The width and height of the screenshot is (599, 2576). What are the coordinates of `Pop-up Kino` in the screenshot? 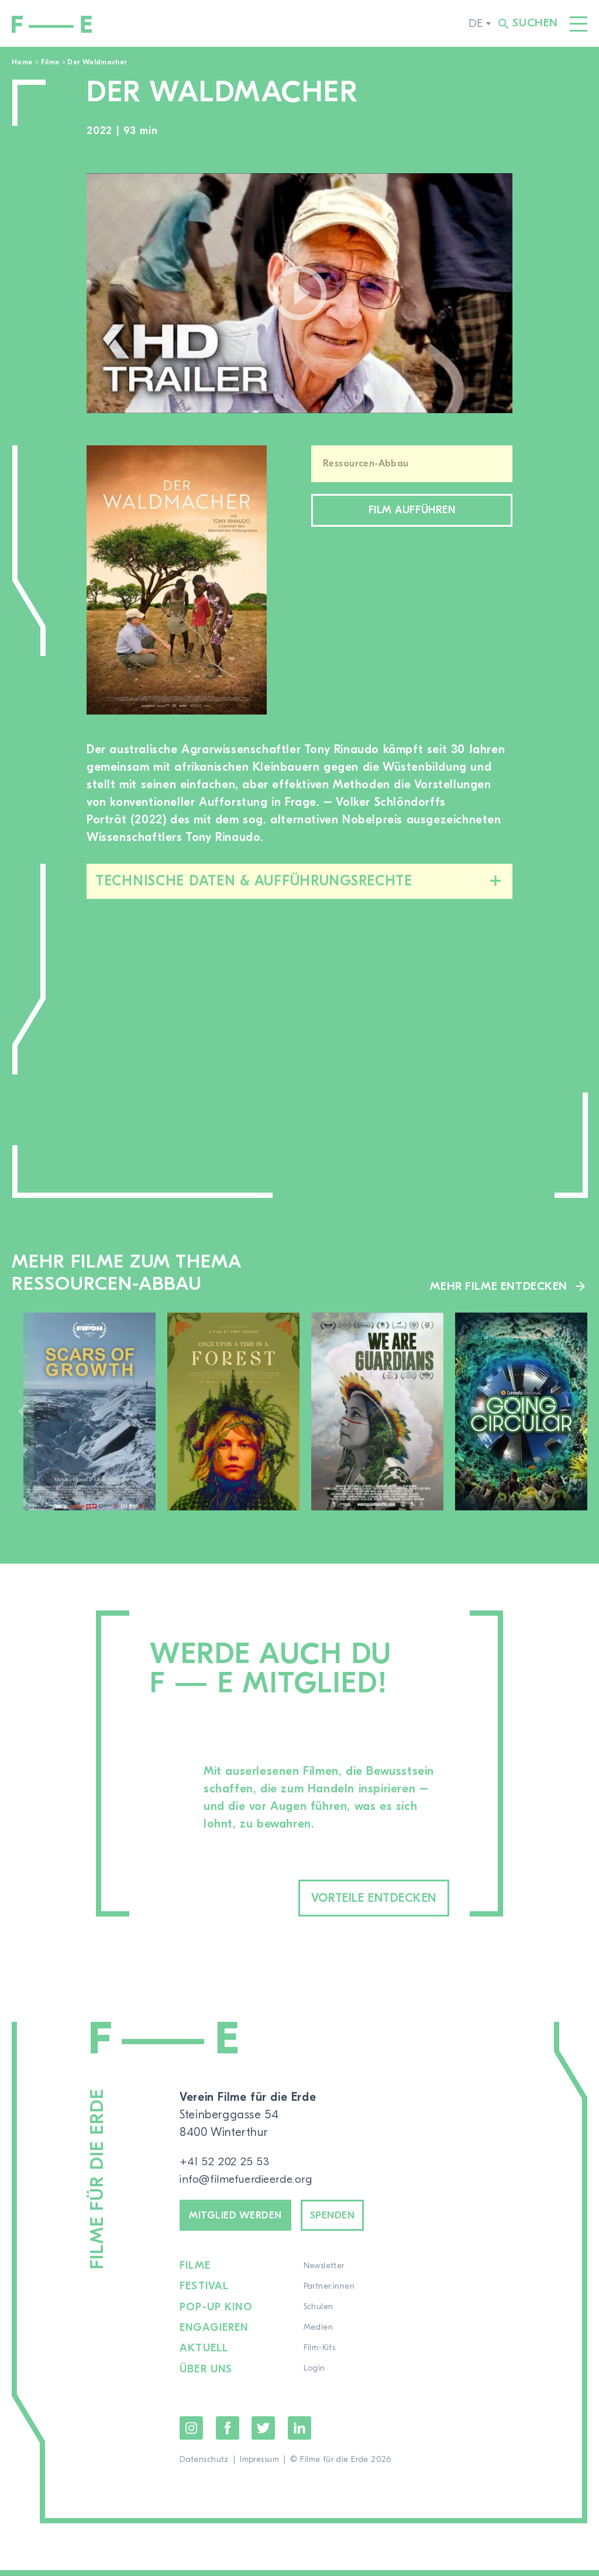 It's located at (216, 2314).